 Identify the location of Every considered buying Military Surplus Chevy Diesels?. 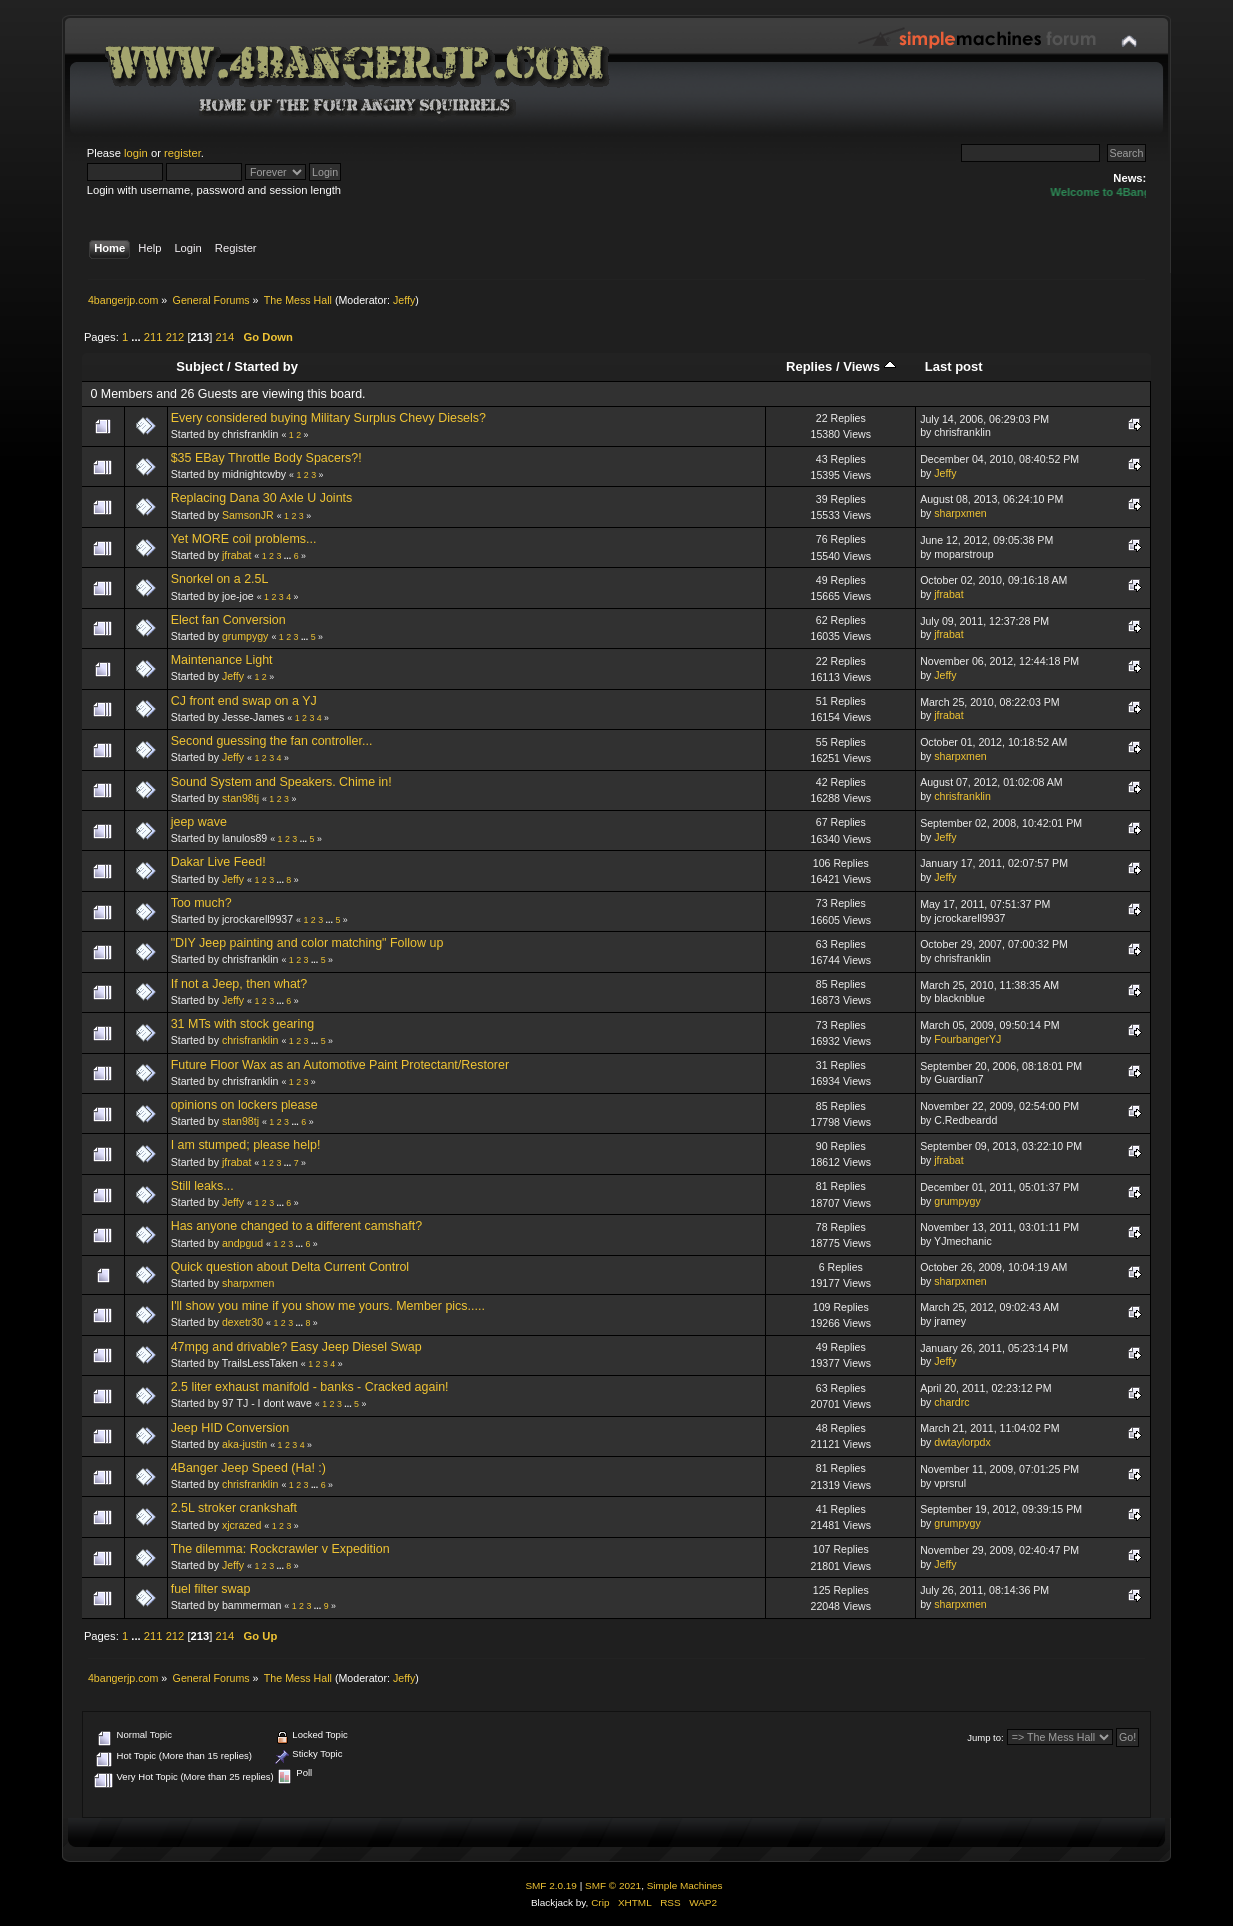
(328, 418).